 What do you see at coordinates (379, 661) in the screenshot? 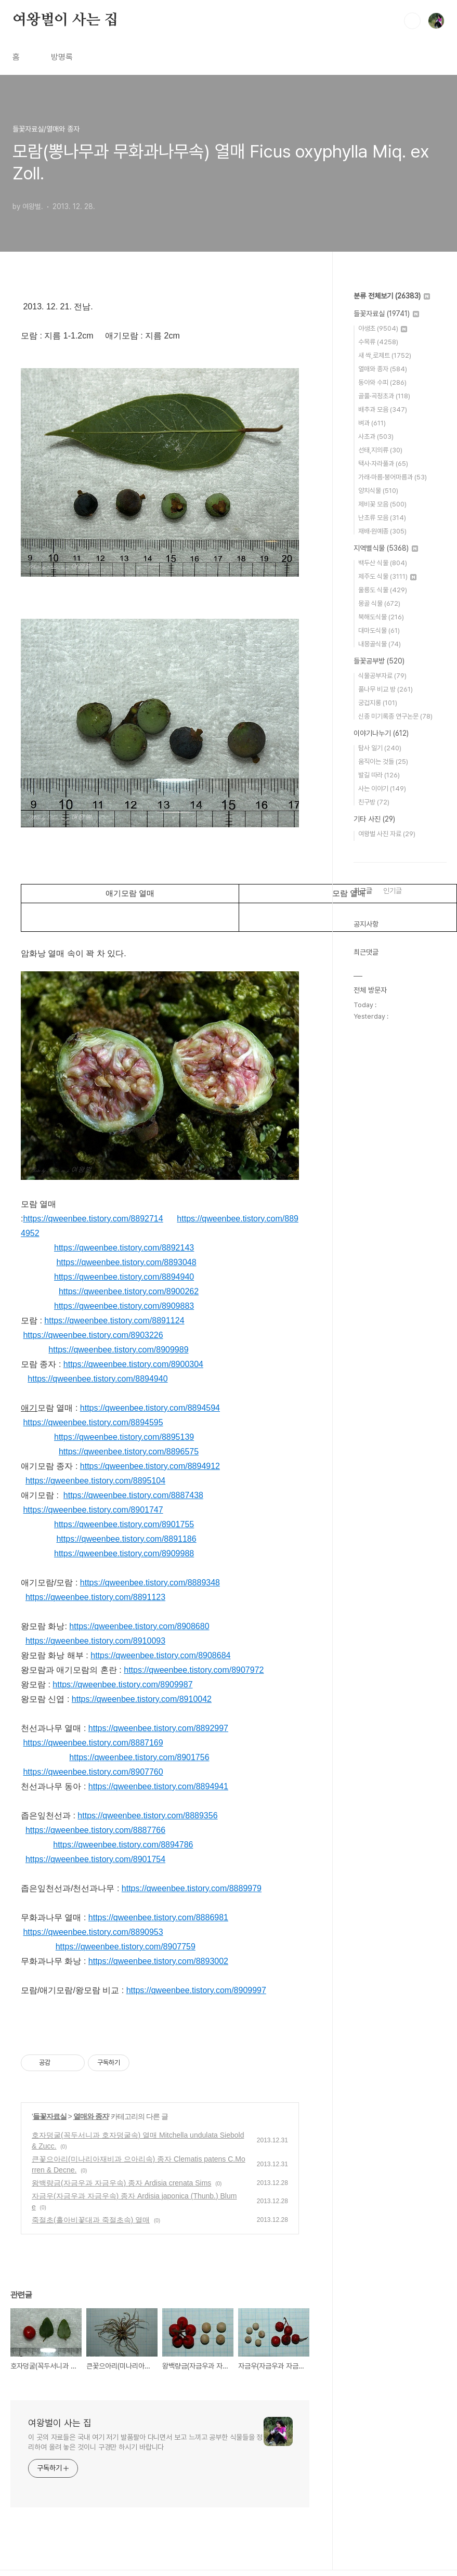
I see `들꽃공부방` at bounding box center [379, 661].